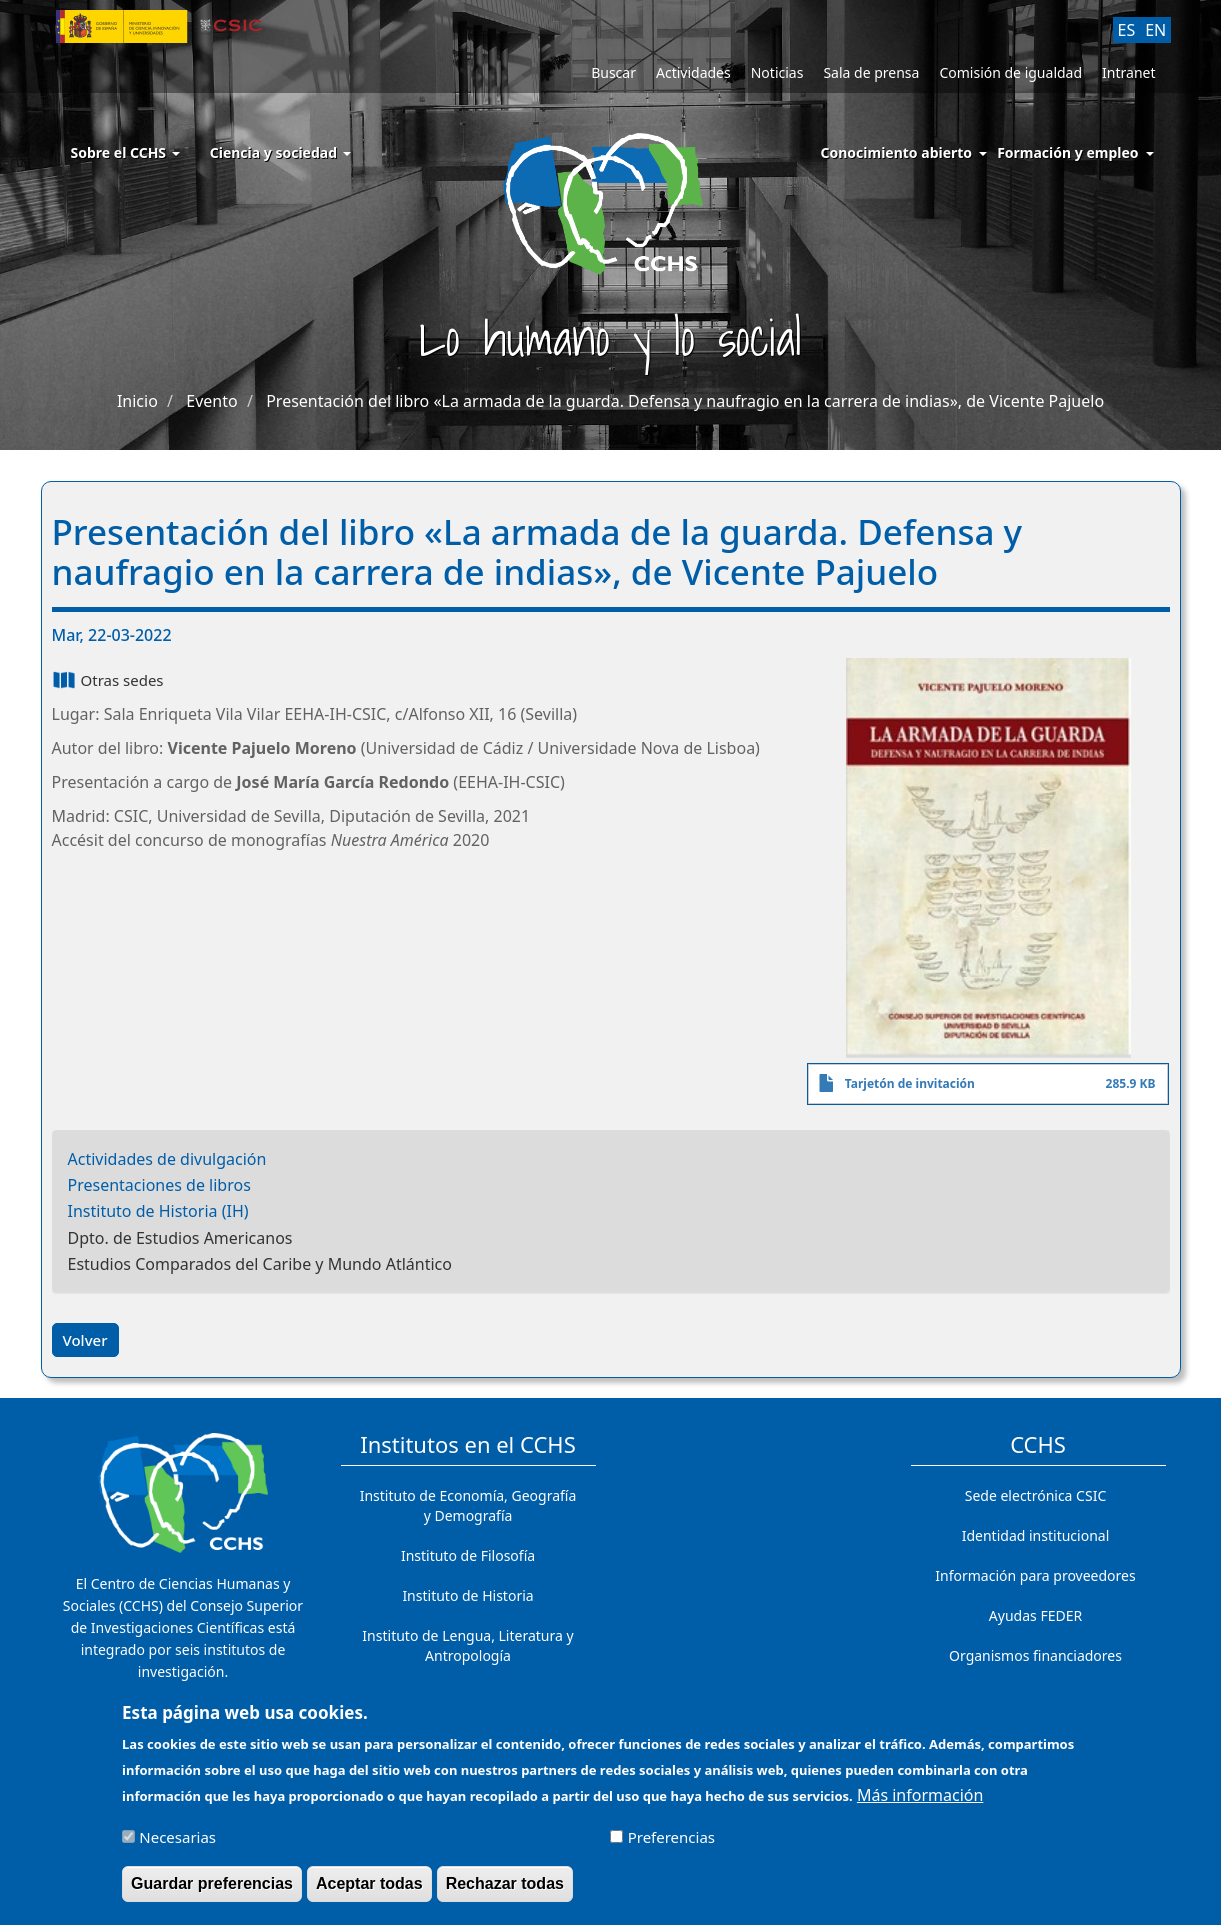 The width and height of the screenshot is (1221, 1925). I want to click on Intranet, so click(1128, 72).